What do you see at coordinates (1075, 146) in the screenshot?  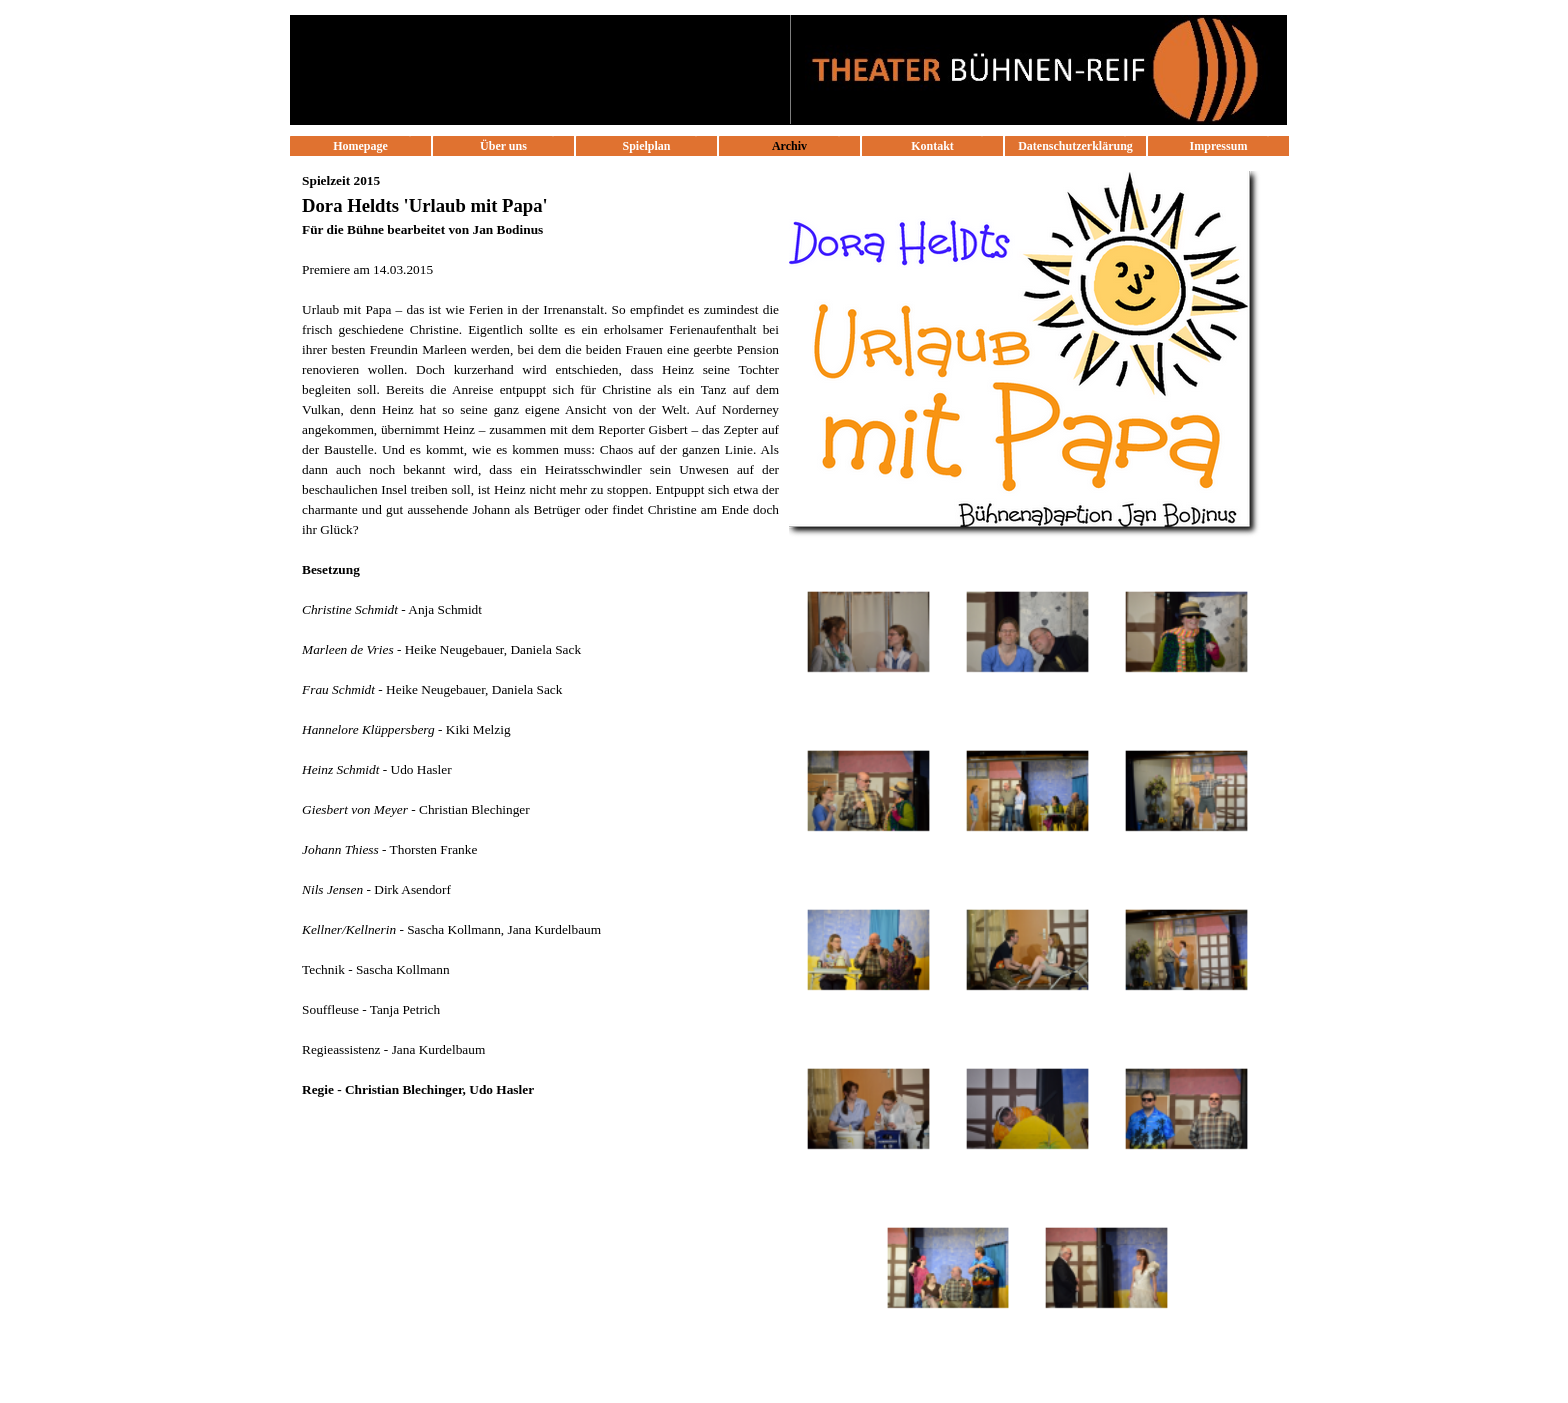 I see `Datenschutzerklärung` at bounding box center [1075, 146].